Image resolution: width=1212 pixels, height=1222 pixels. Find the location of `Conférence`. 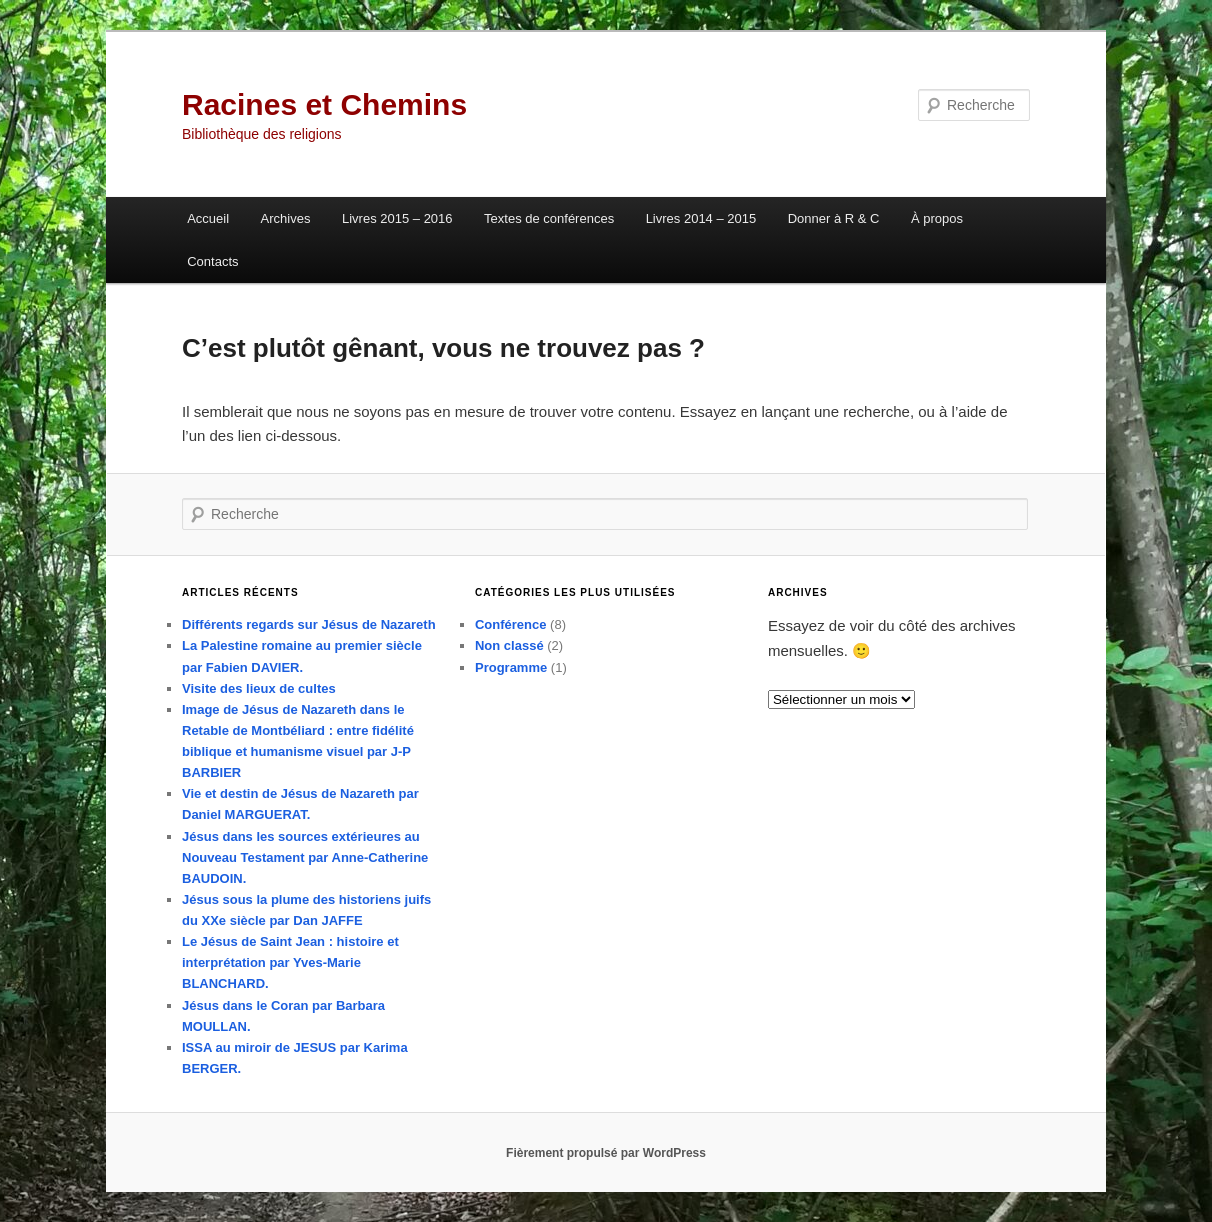

Conférence is located at coordinates (511, 624).